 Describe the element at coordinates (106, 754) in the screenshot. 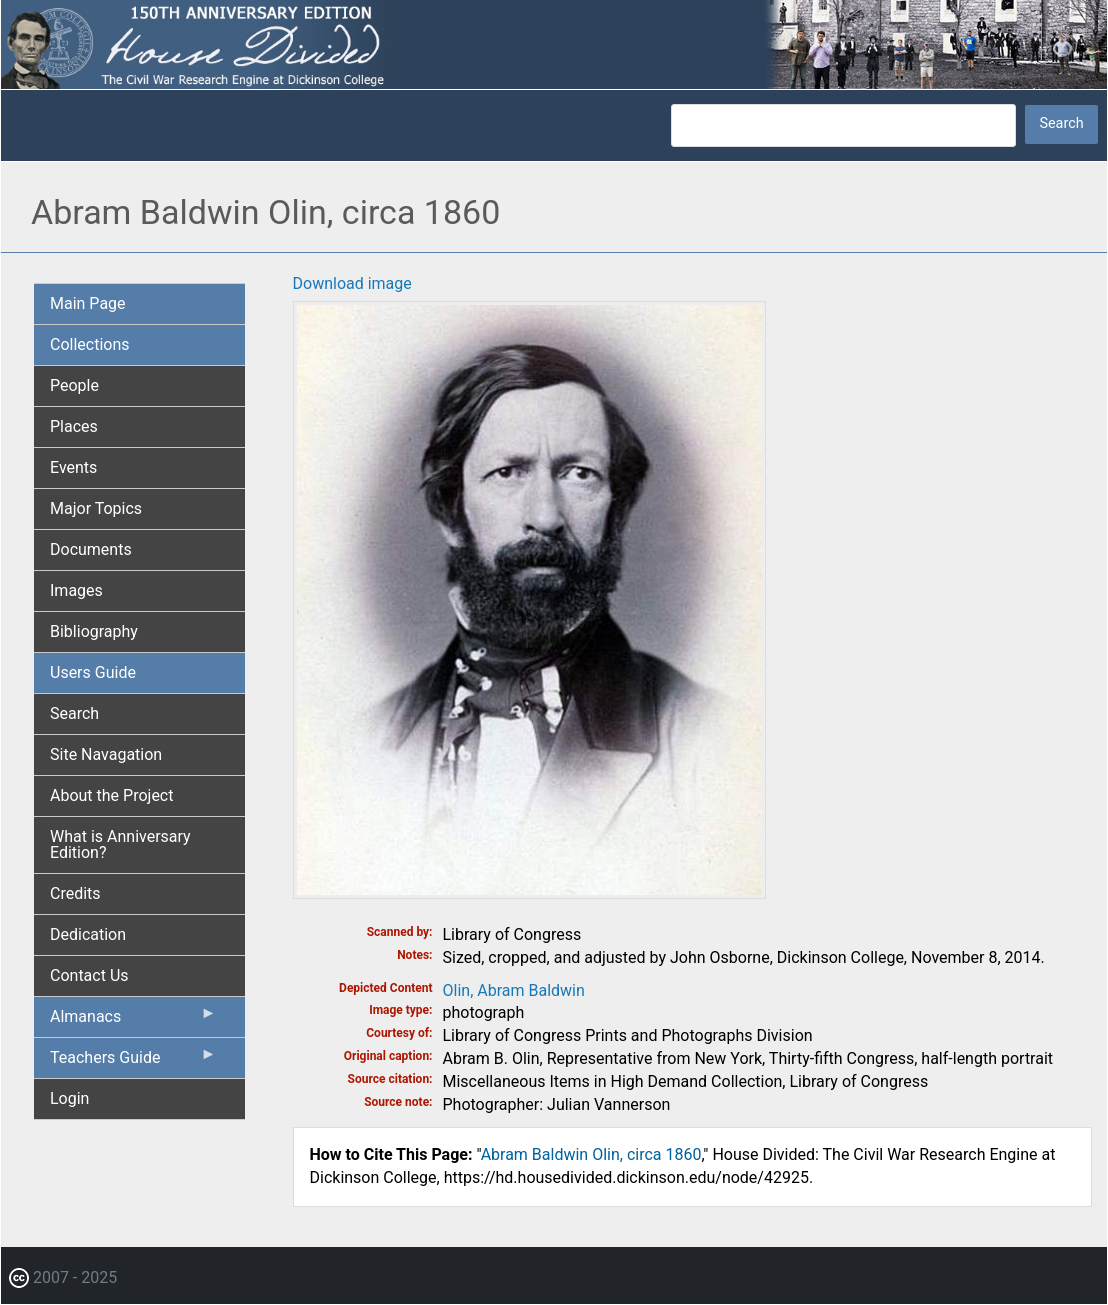

I see `Site Navagation [menuitem]` at that location.